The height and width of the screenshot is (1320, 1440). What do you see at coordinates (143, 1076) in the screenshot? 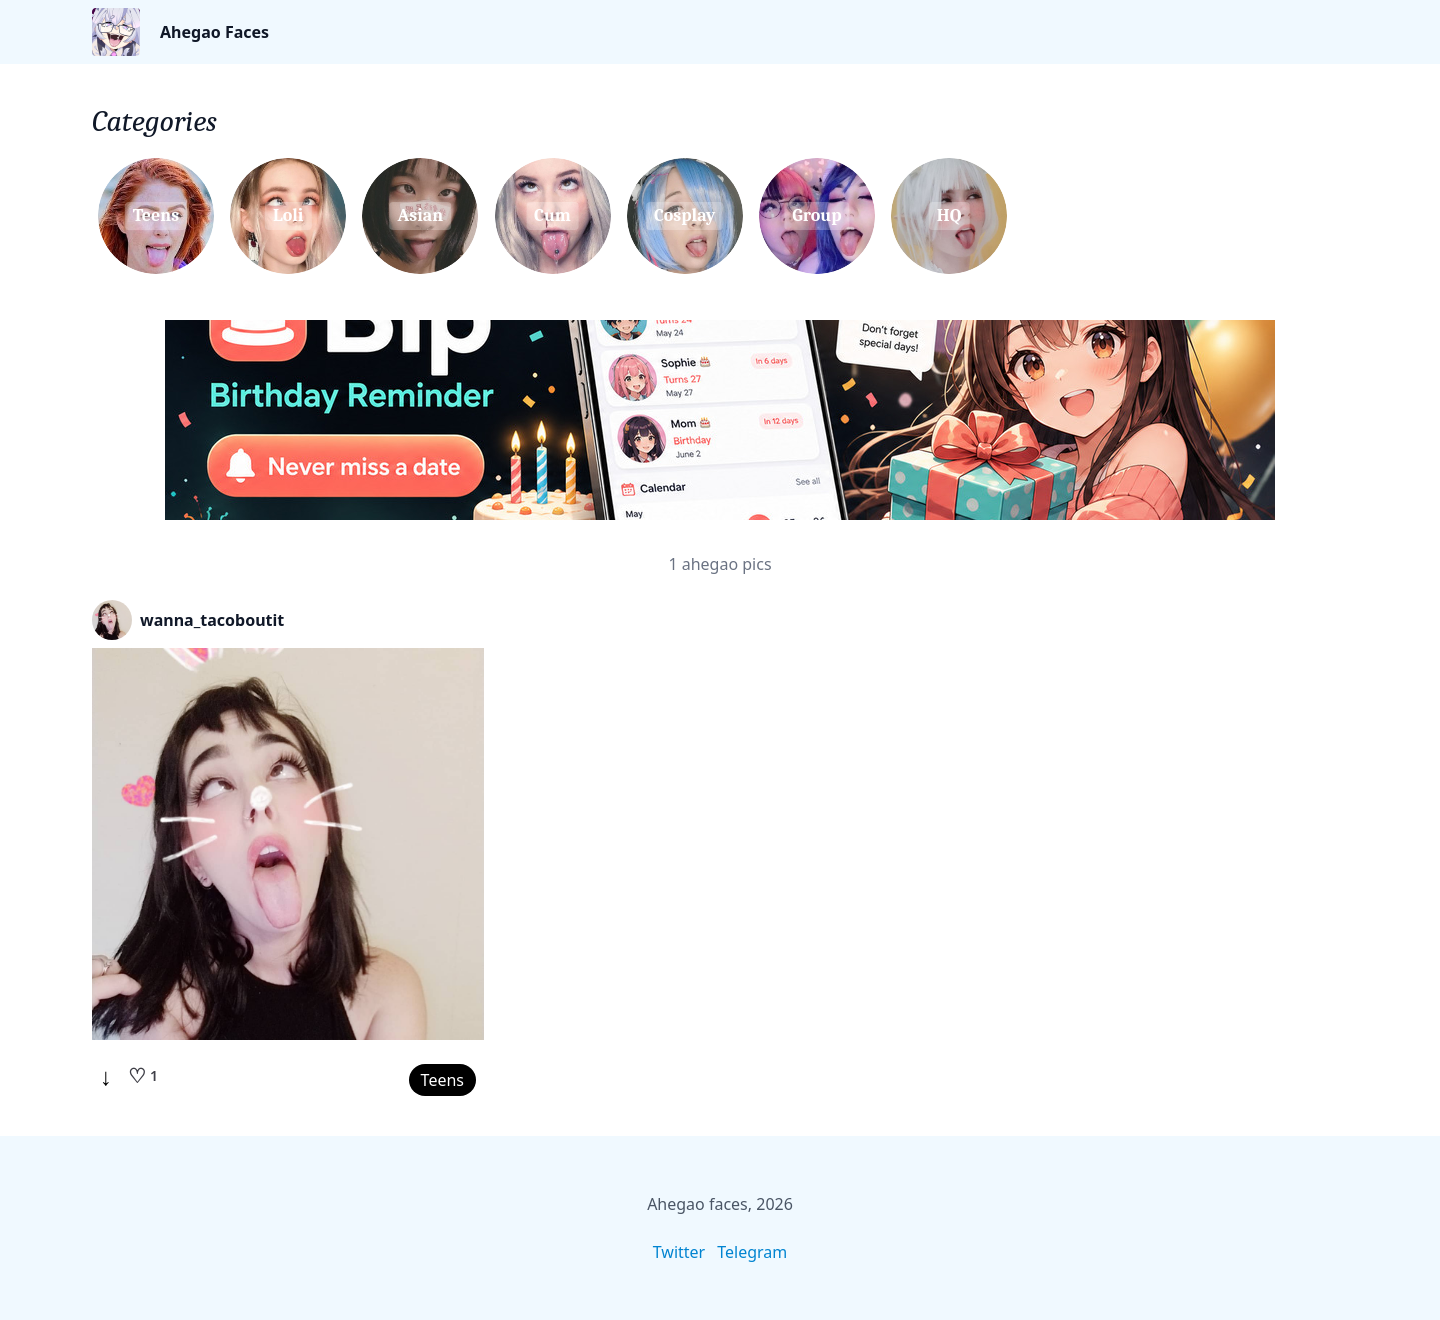
I see `[Like]` at bounding box center [143, 1076].